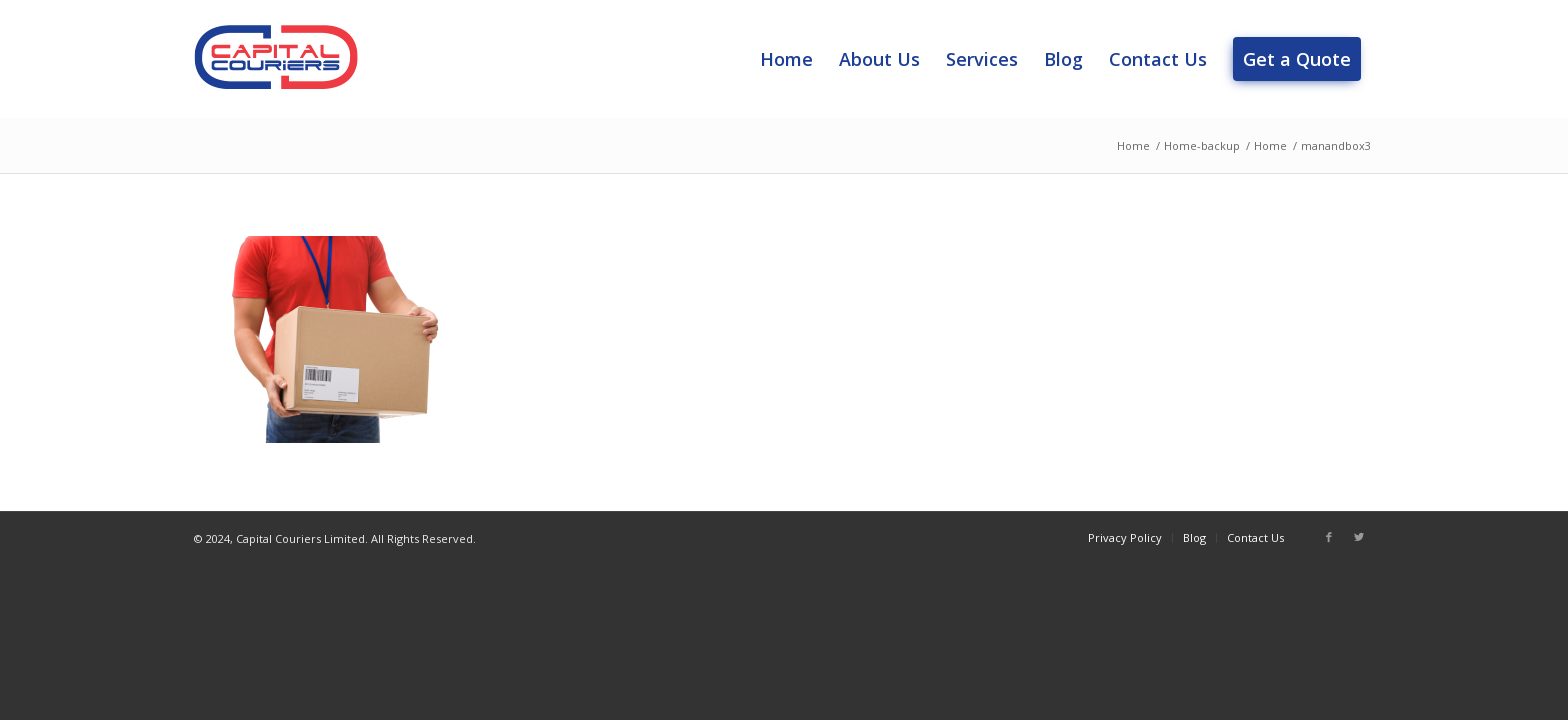  I want to click on [Link to Twitter], so click(1359, 537).